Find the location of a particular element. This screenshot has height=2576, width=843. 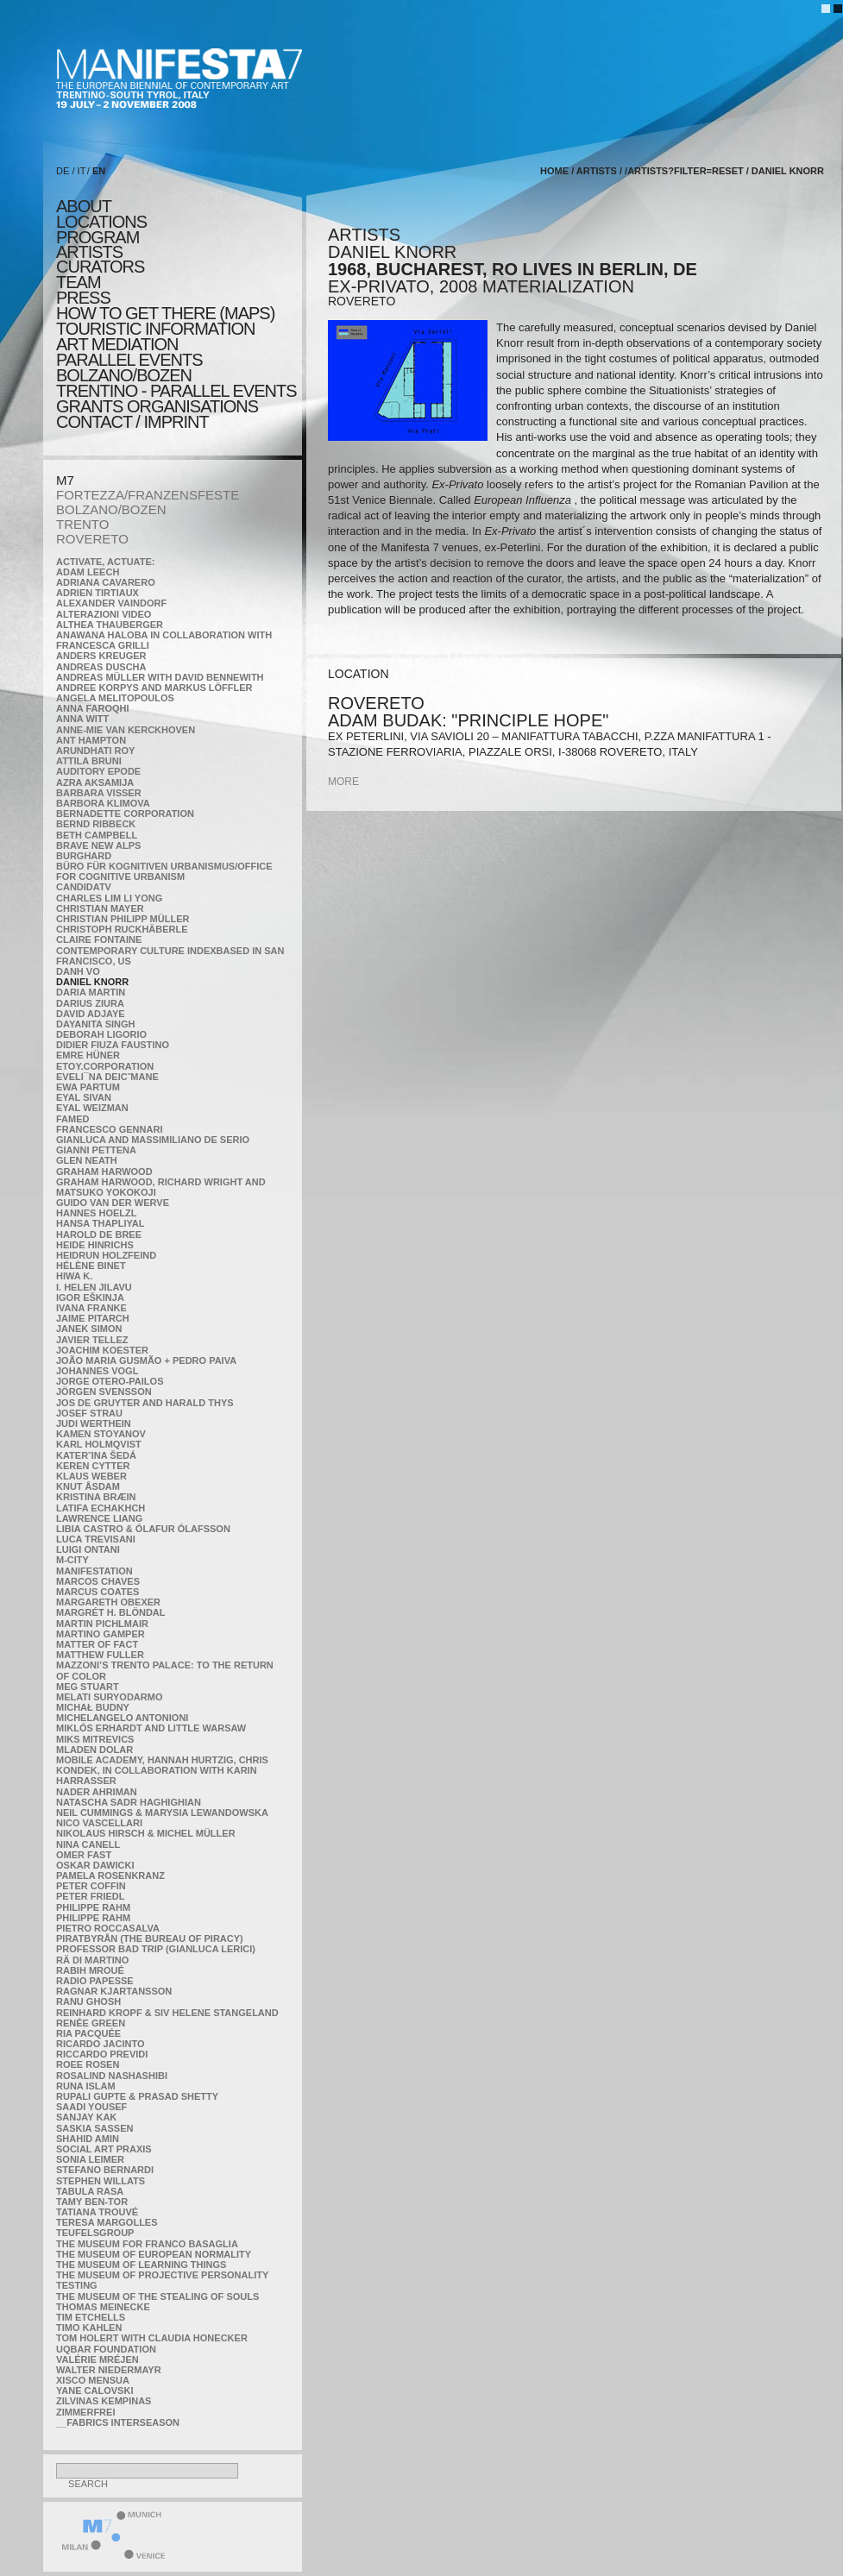

Graham Harwood is located at coordinates (104, 1171).